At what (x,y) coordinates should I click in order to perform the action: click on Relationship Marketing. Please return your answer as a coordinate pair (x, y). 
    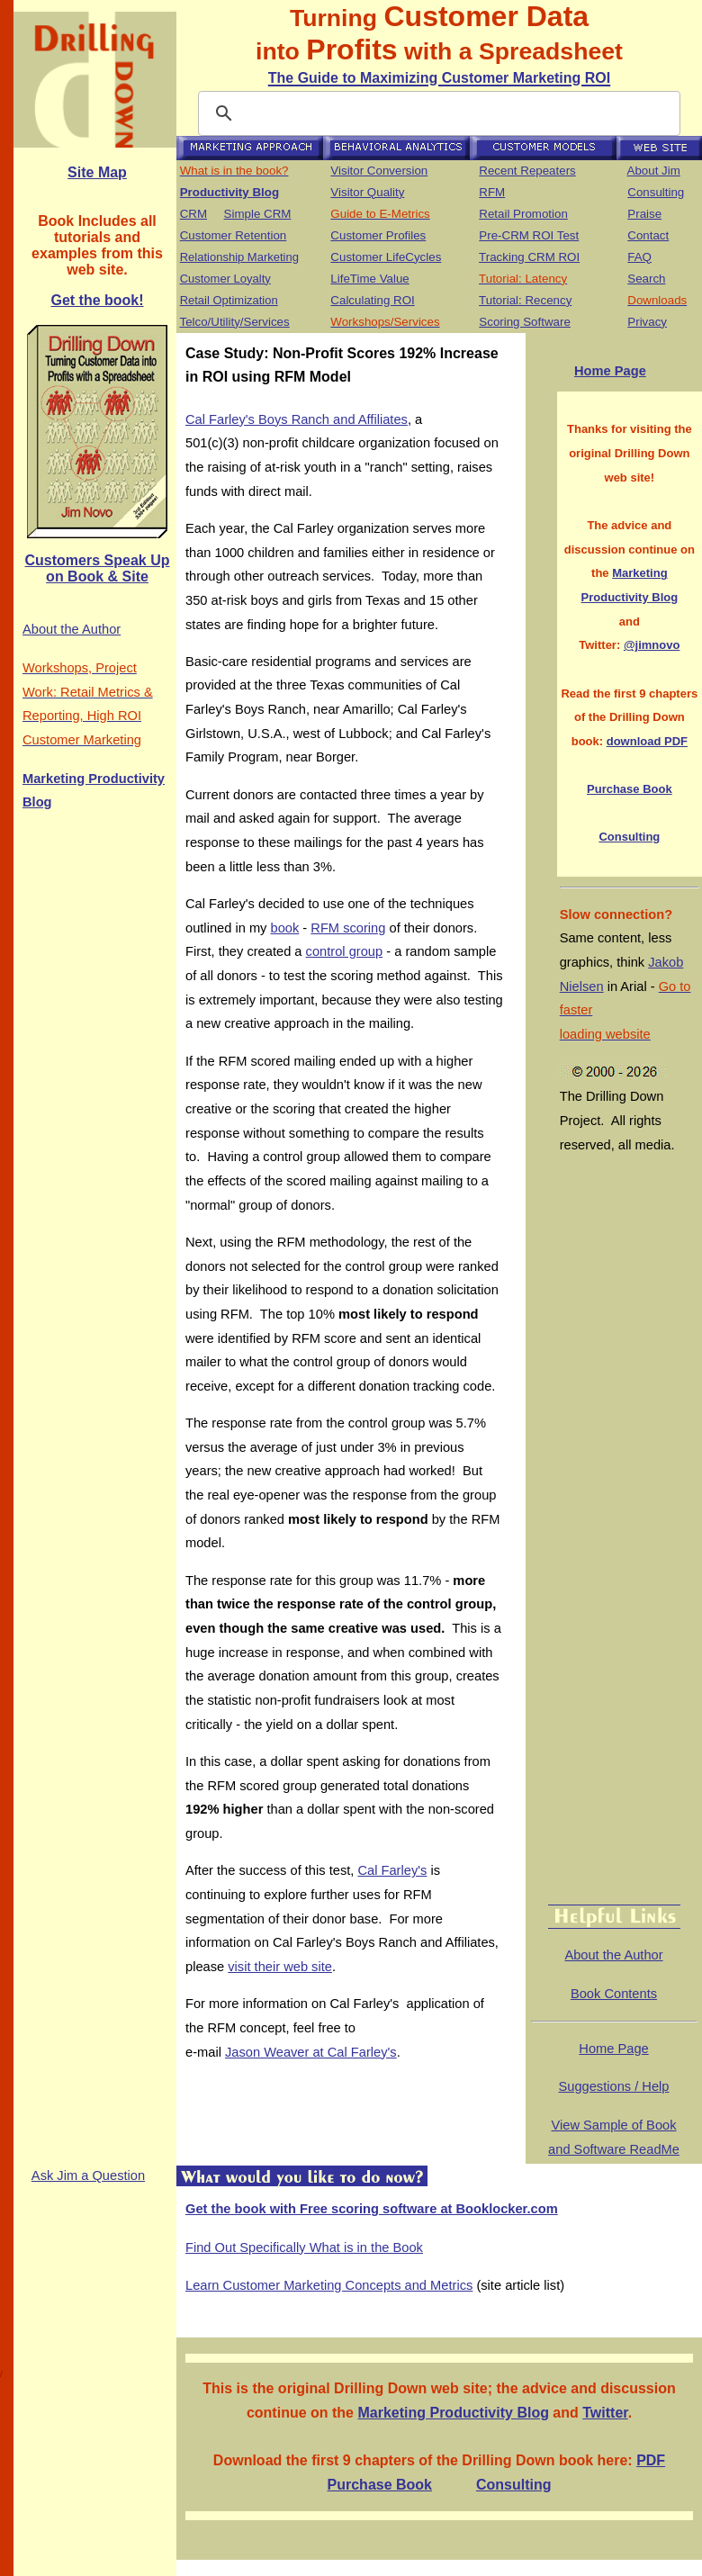
    Looking at the image, I should click on (239, 257).